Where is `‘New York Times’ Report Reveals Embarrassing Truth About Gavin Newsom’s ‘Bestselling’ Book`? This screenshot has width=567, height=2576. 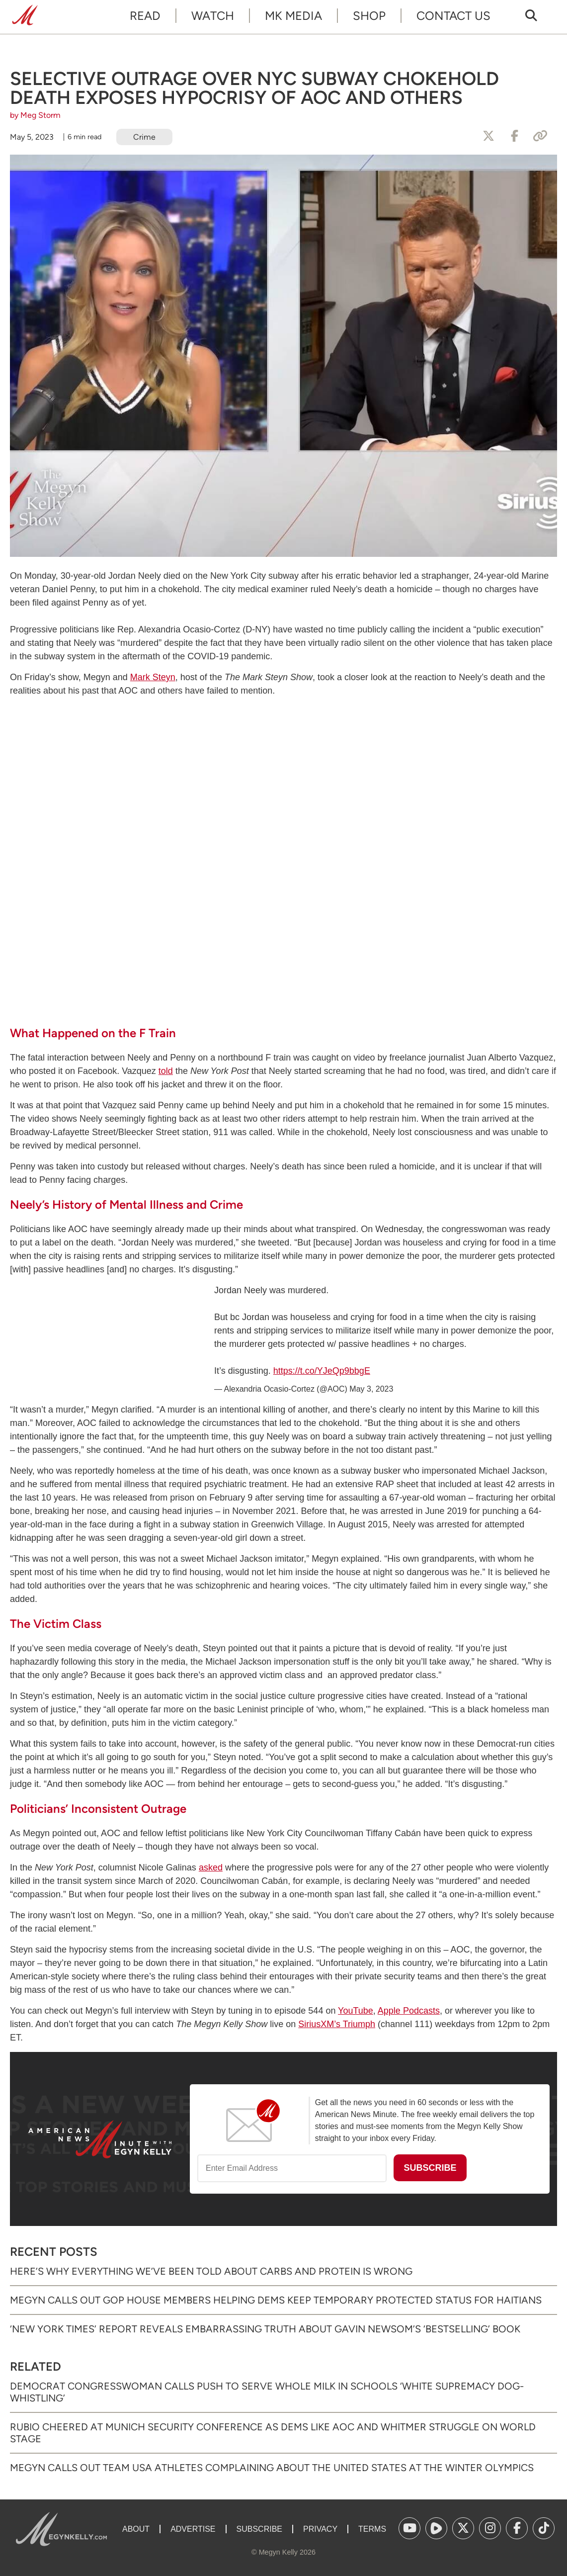 ‘New York Times’ Report Reveals Embarrassing Truth About Gavin Newsom’s ‘Bestselling’ Book is located at coordinates (265, 2329).